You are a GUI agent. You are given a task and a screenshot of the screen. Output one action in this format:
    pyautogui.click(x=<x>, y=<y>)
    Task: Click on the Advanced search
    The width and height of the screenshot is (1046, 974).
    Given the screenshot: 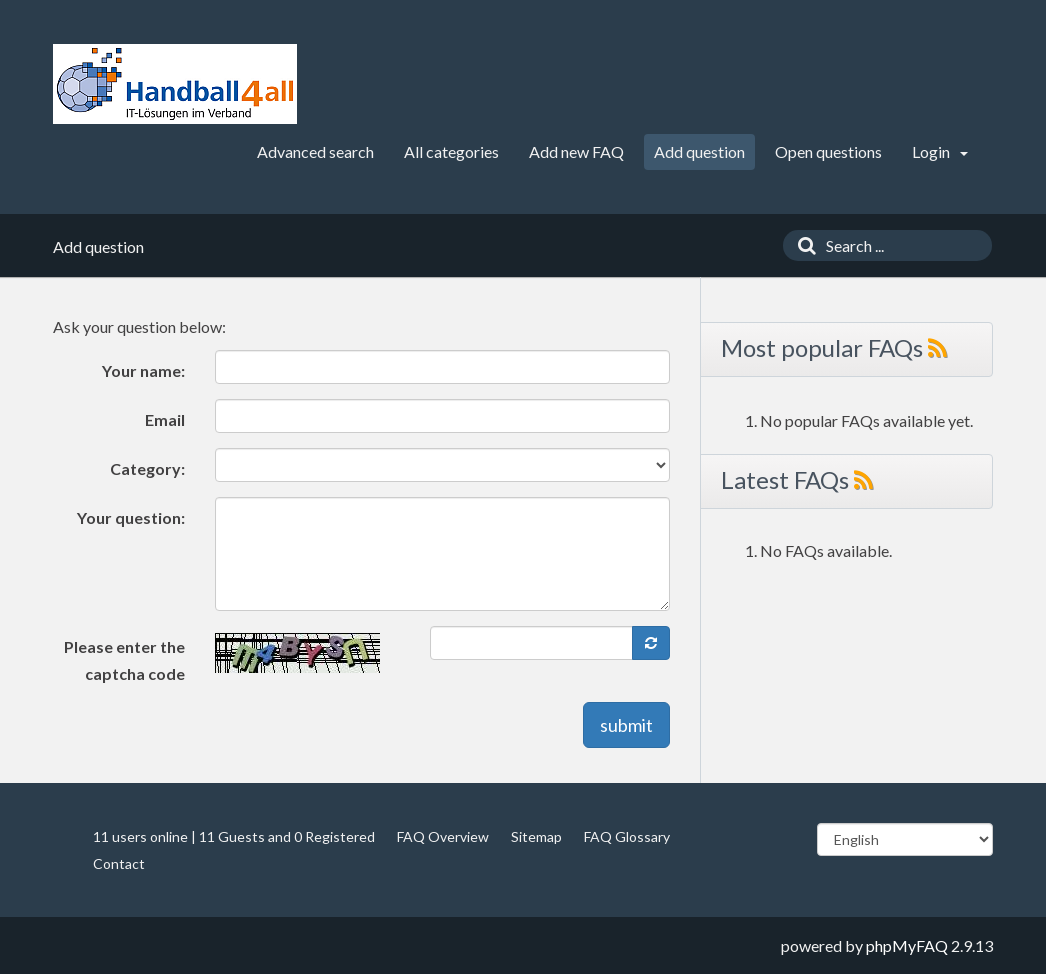 What is the action you would take?
    pyautogui.click(x=315, y=151)
    